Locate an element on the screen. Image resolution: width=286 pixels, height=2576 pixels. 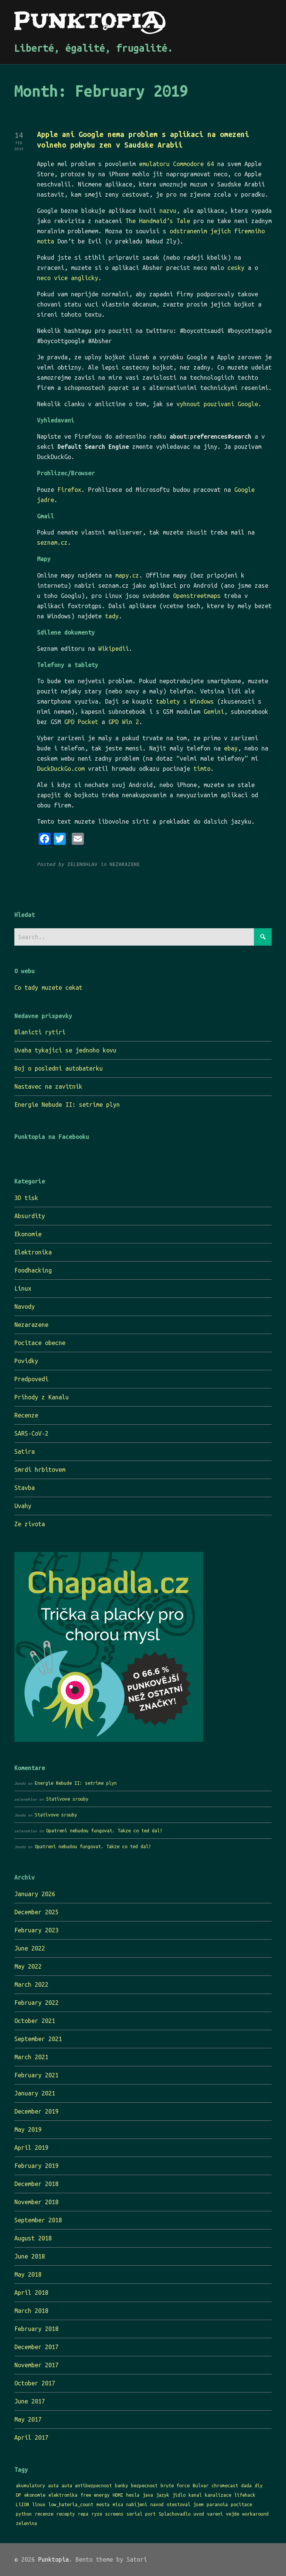
SARS-CoV-2 is located at coordinates (31, 1433).